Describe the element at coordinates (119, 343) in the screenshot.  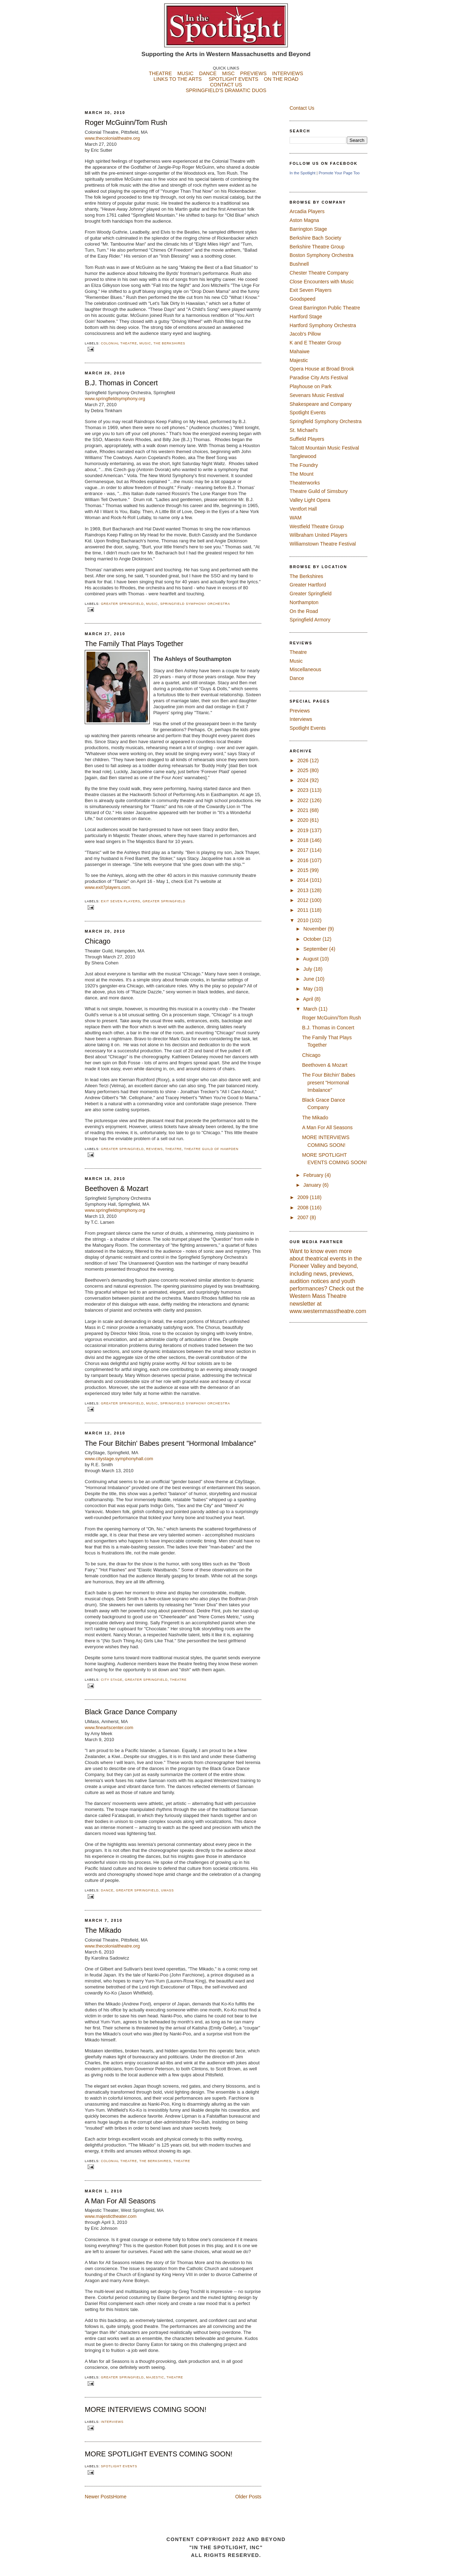
I see `Colonial Theatre` at that location.